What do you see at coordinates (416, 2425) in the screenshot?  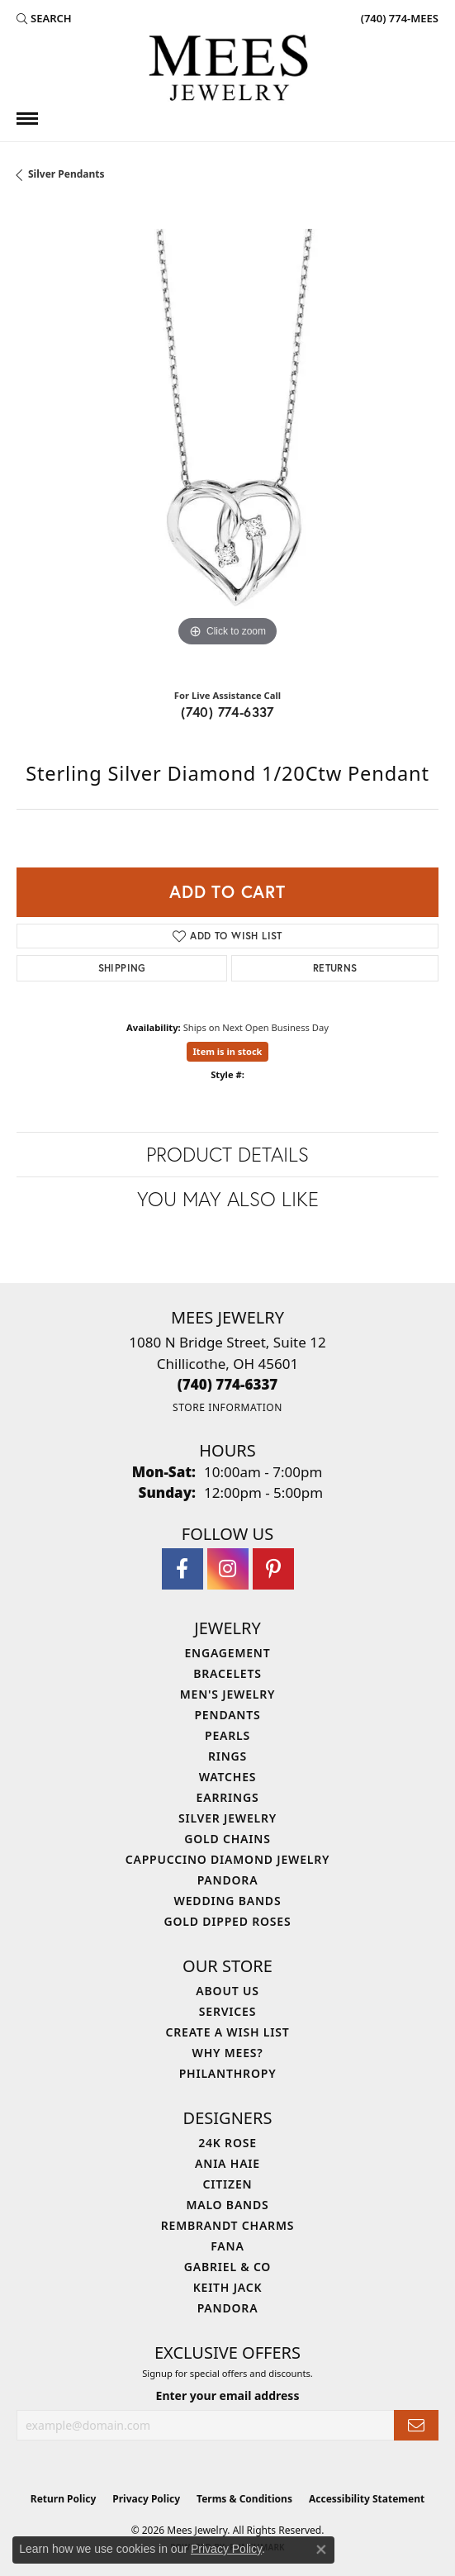 I see `[subscribe to newsletter]` at bounding box center [416, 2425].